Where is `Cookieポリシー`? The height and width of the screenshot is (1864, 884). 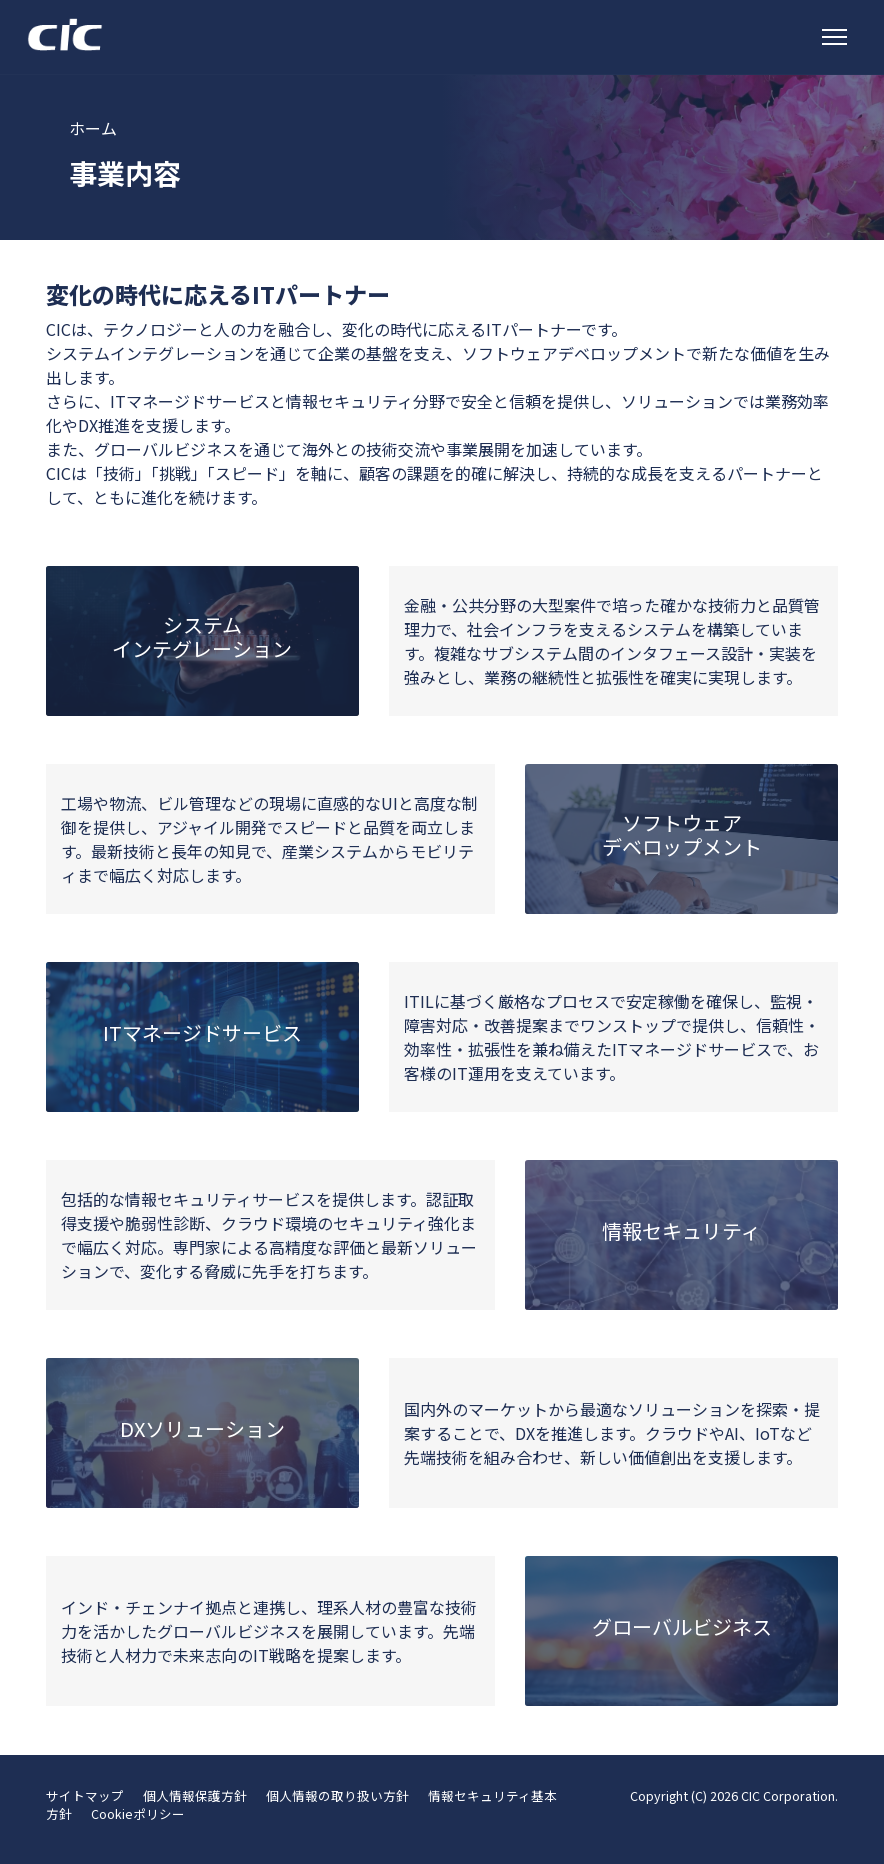 Cookieポリシー is located at coordinates (138, 1813).